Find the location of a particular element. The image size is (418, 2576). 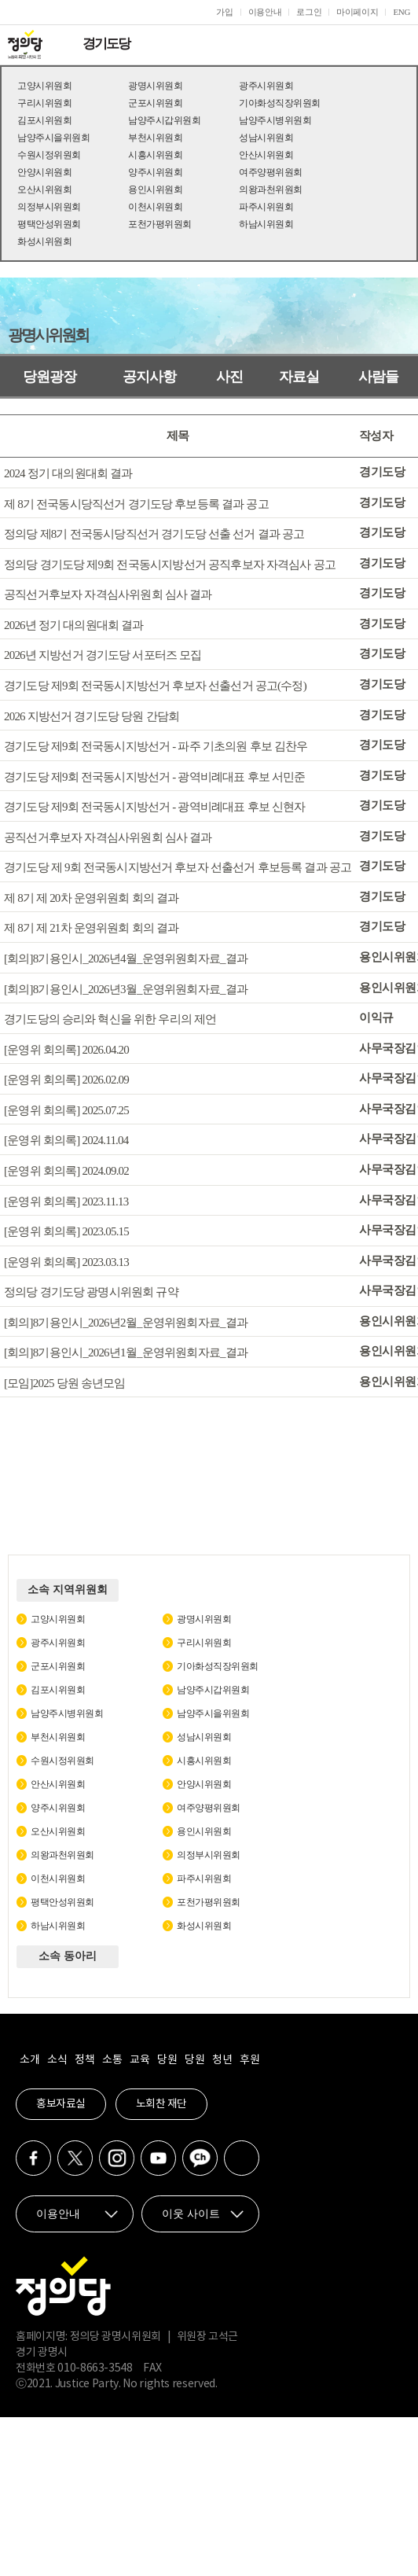

수원시정위원회 is located at coordinates (49, 154).